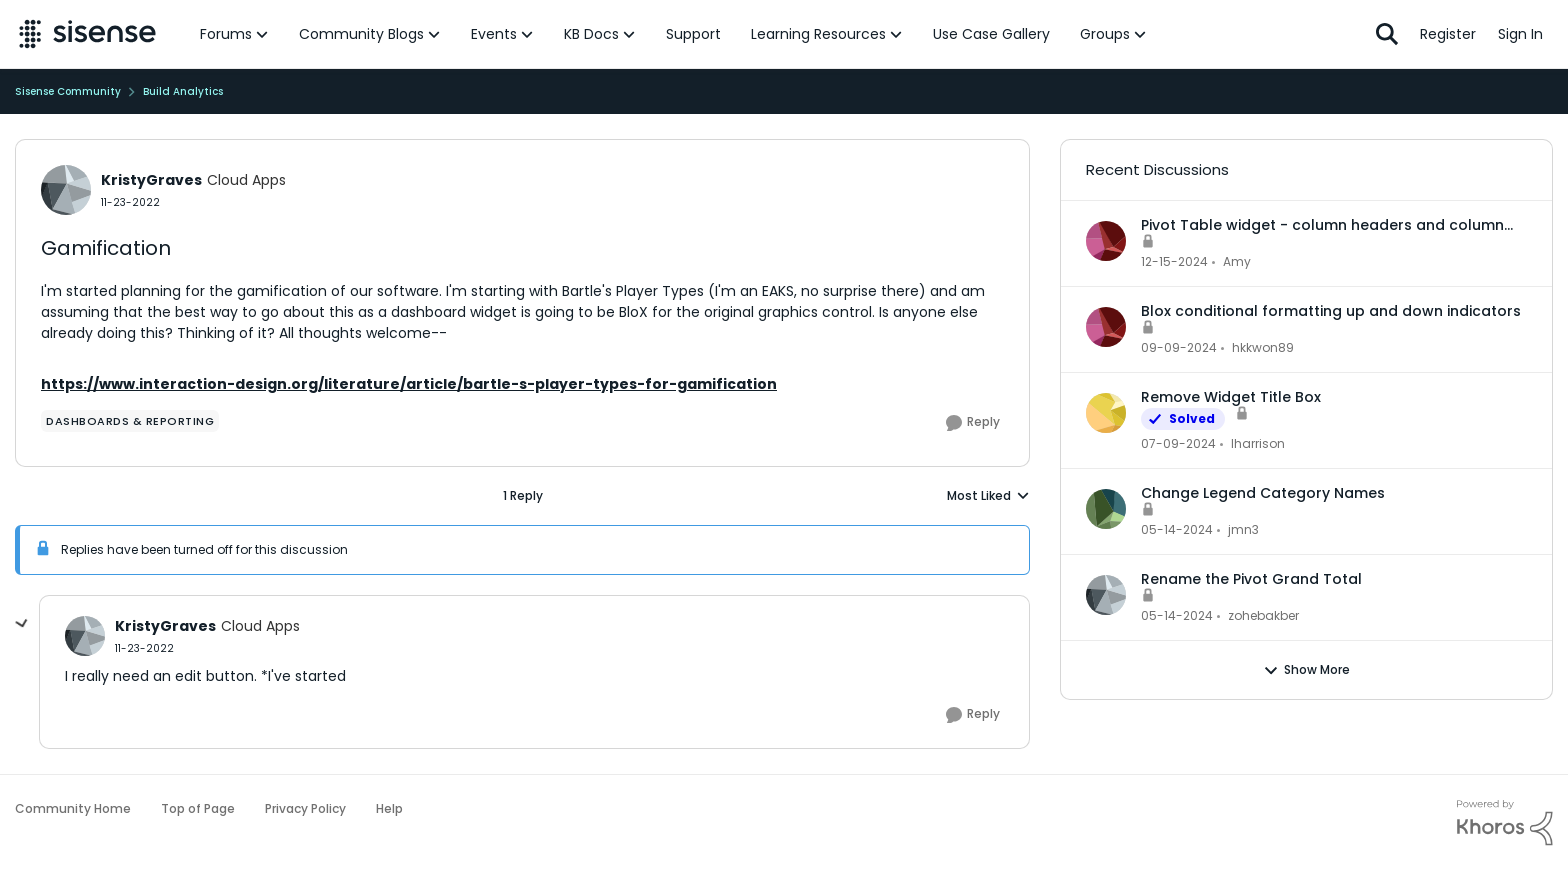 The image size is (1568, 871). I want to click on https://www.interaction-design.org/literature/article/bartle-s-player-types-for-gamification, so click(409, 384).